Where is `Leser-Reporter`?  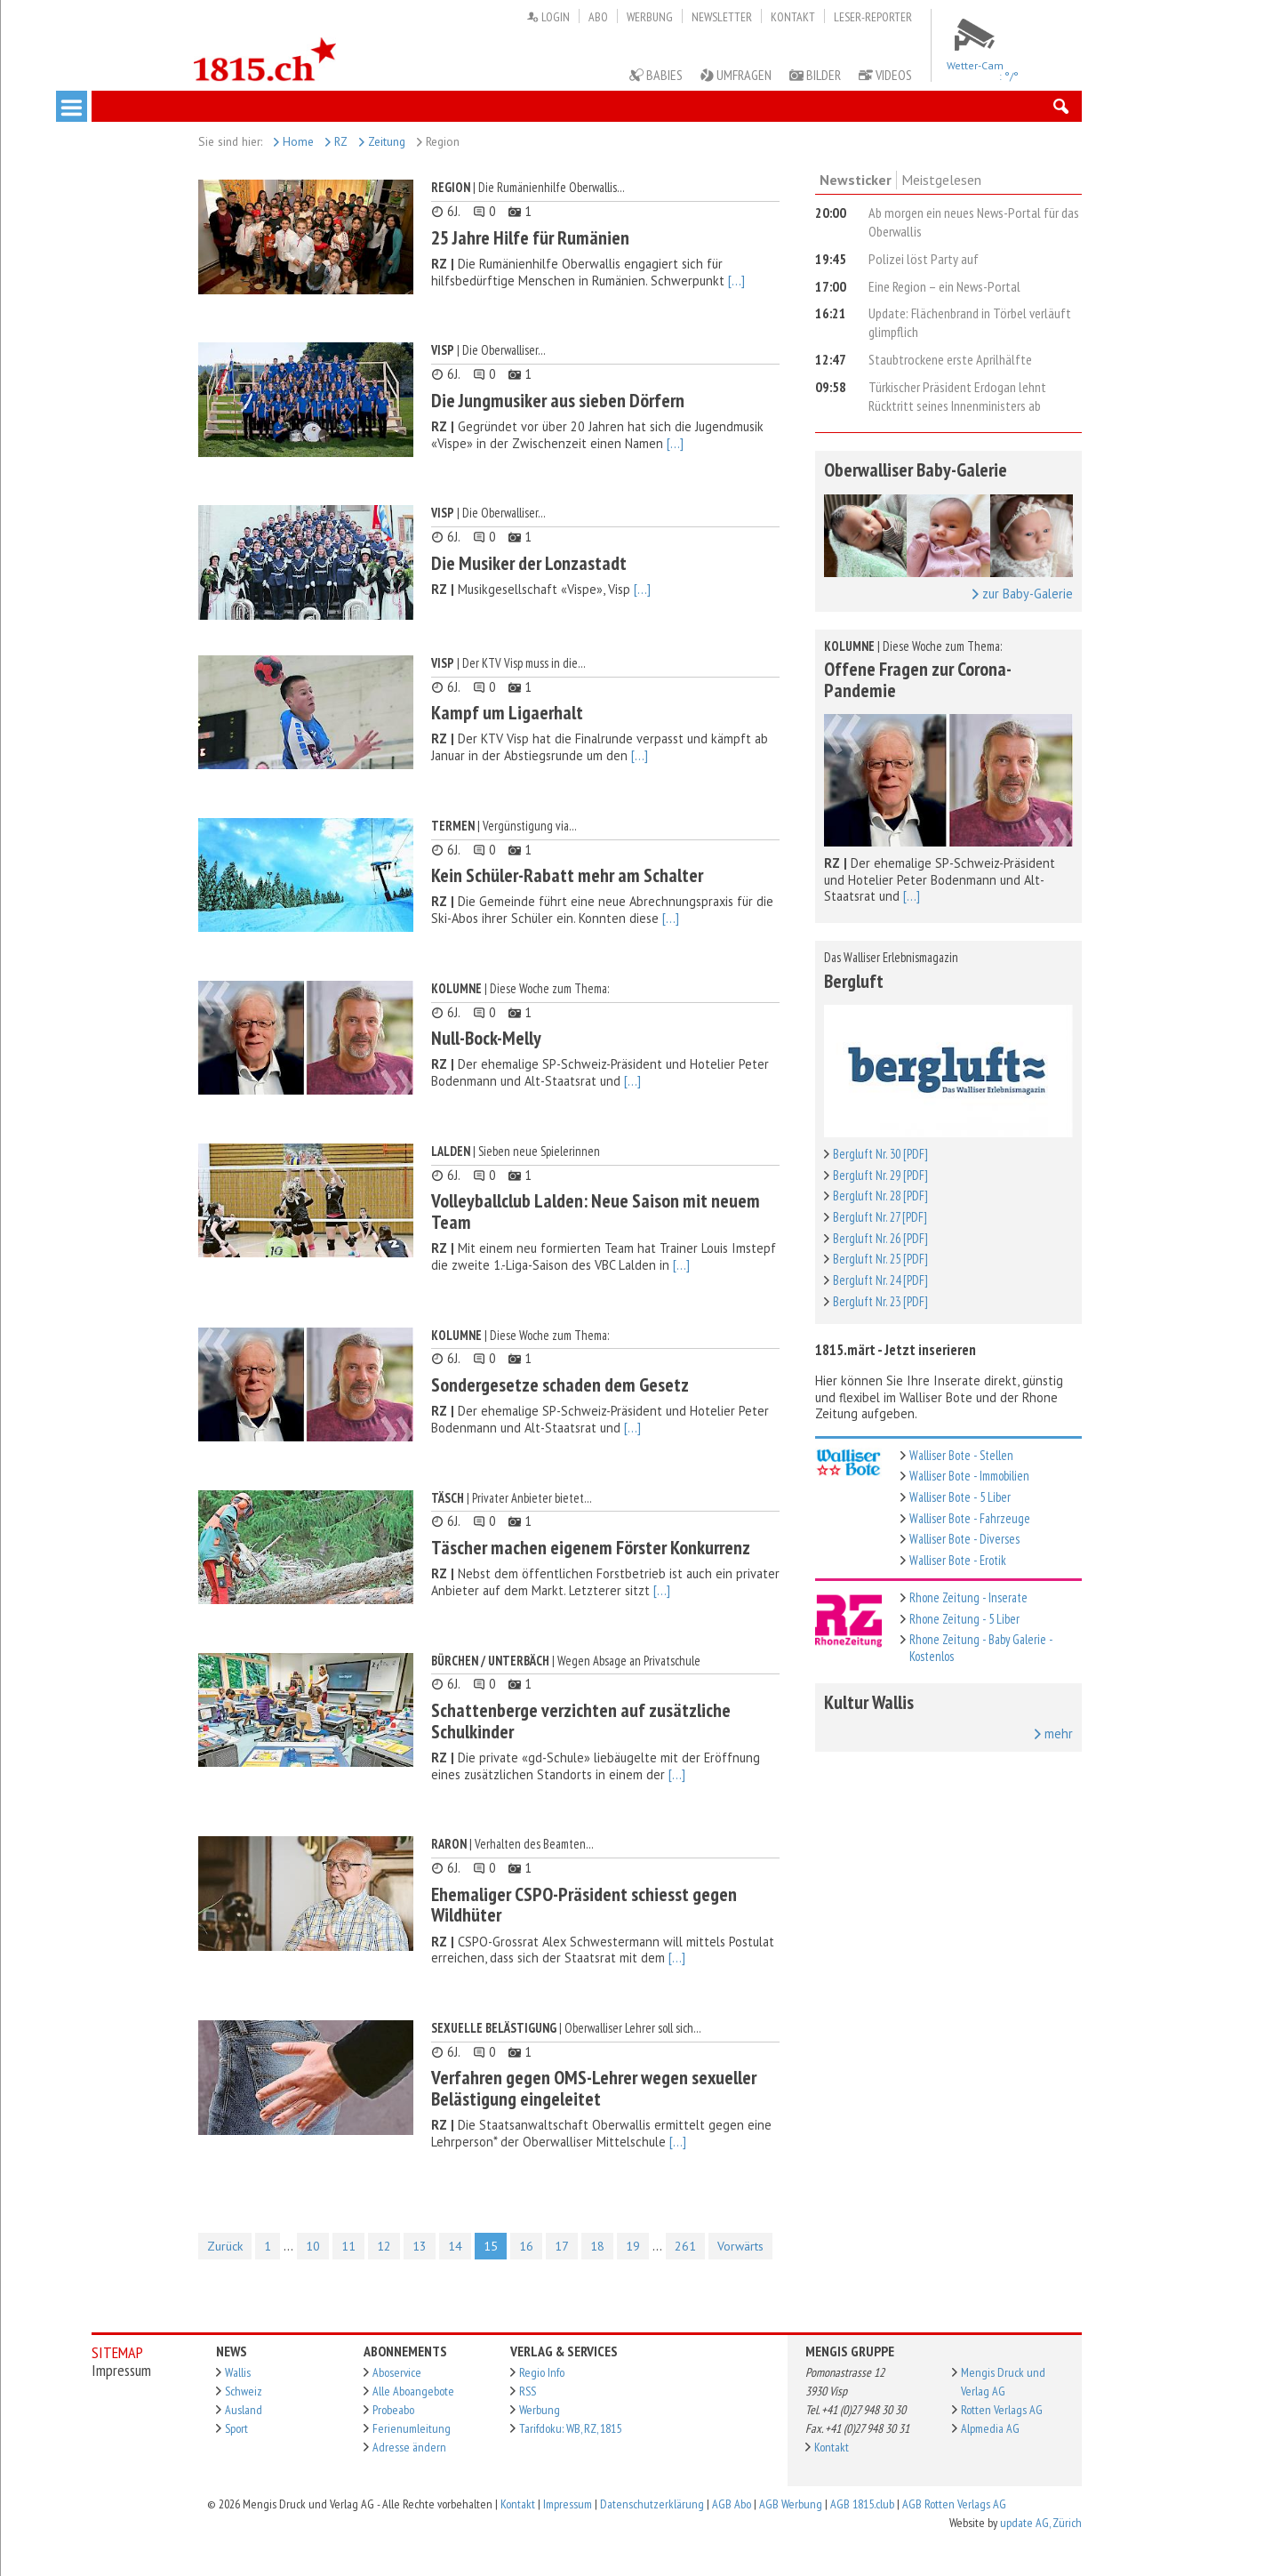 Leser-Reporter is located at coordinates (873, 17).